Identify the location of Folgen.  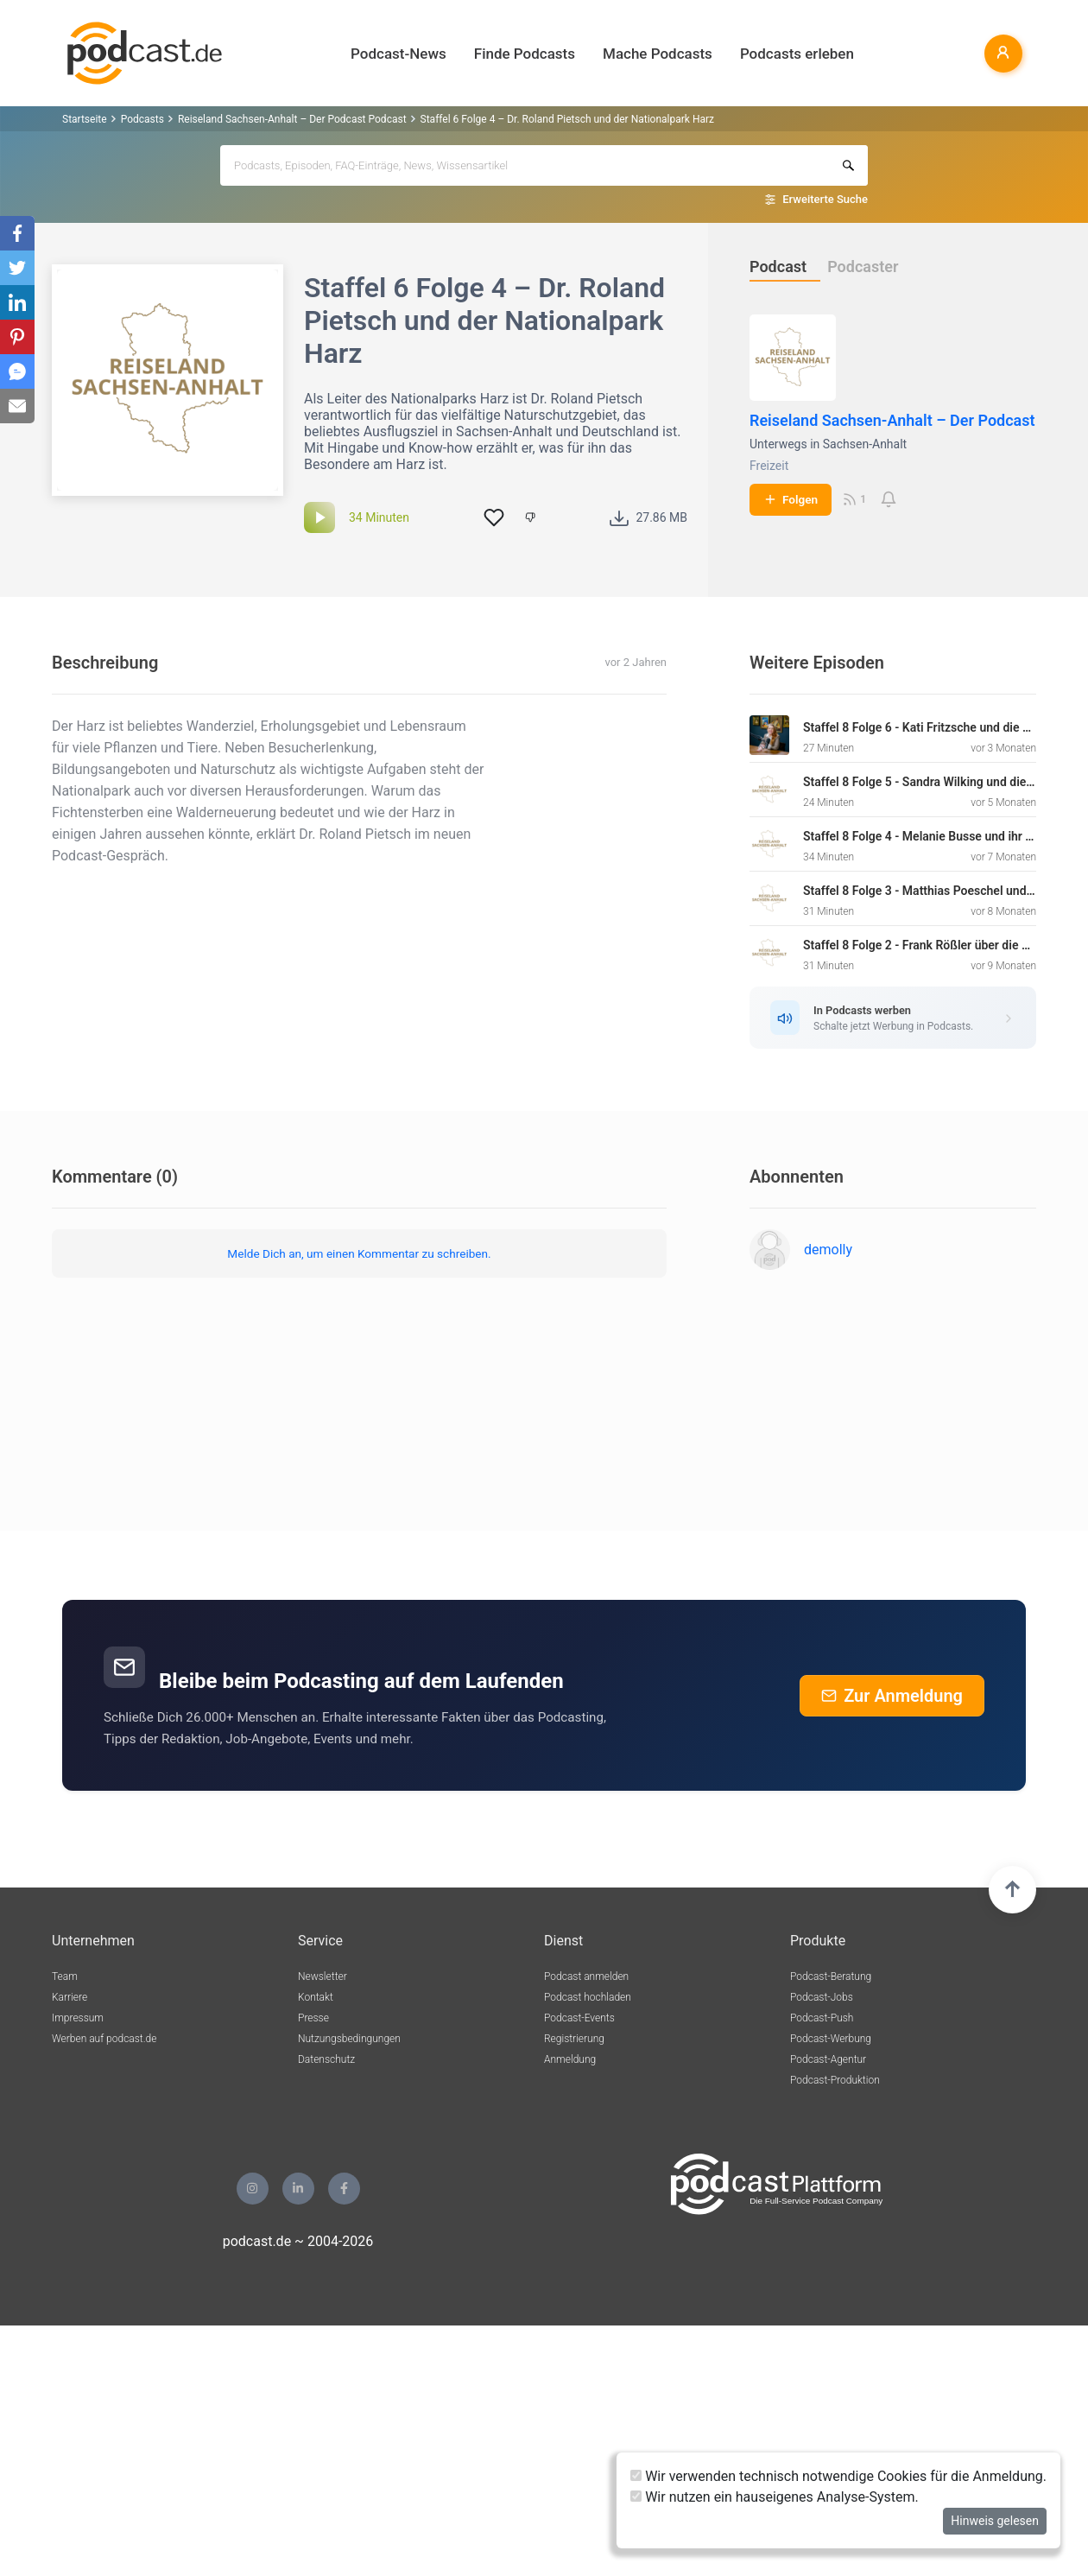
(790, 499).